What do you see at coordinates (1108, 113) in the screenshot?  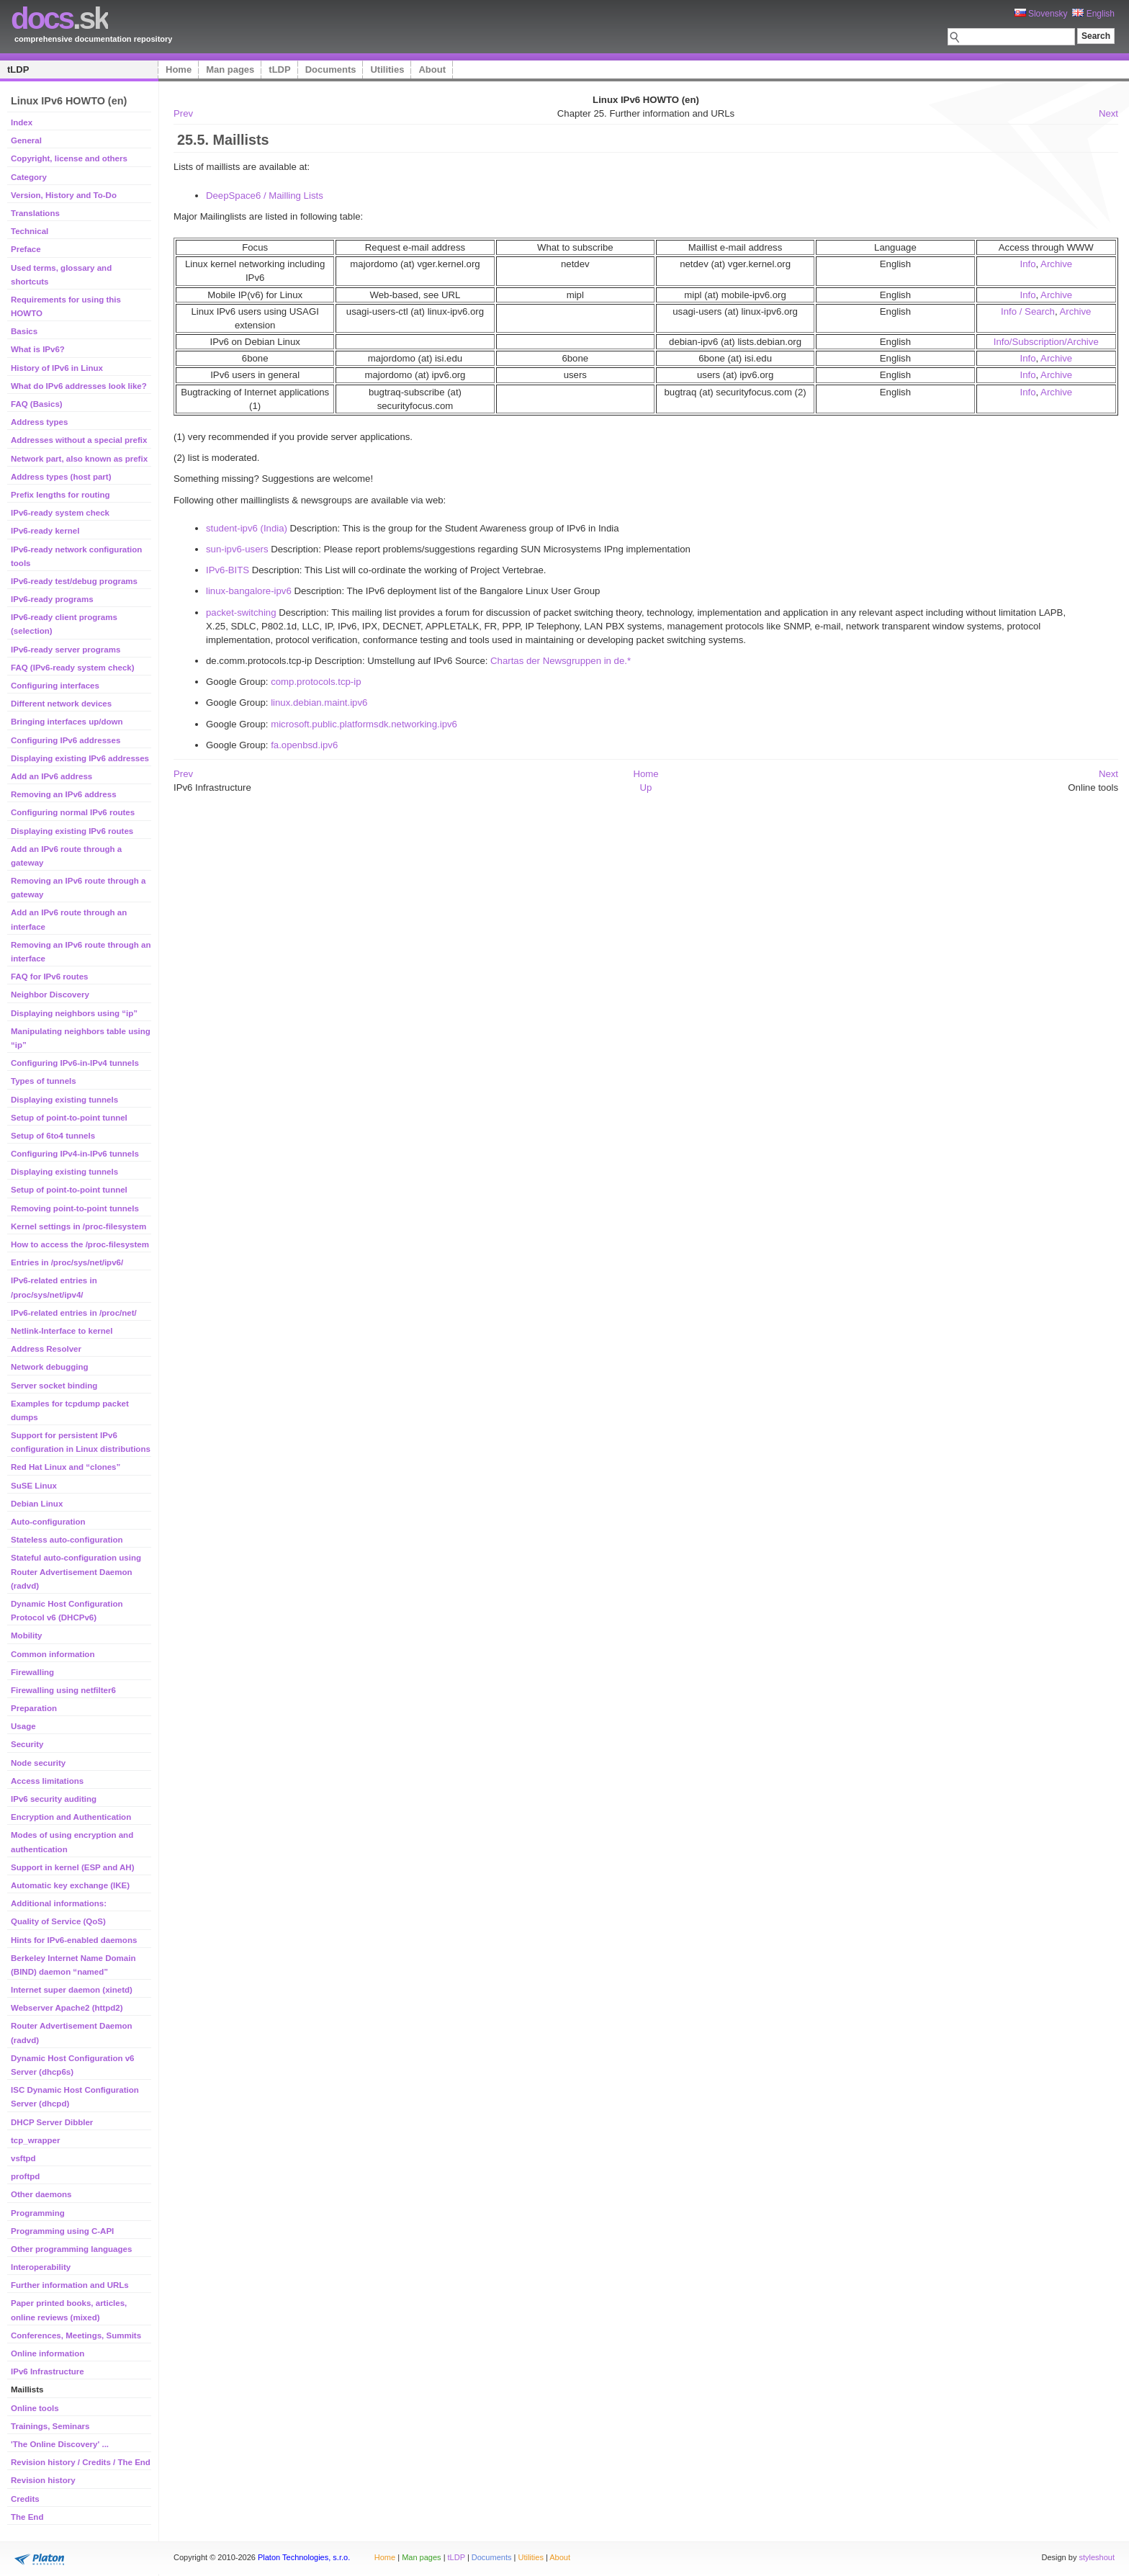 I see `Next` at bounding box center [1108, 113].